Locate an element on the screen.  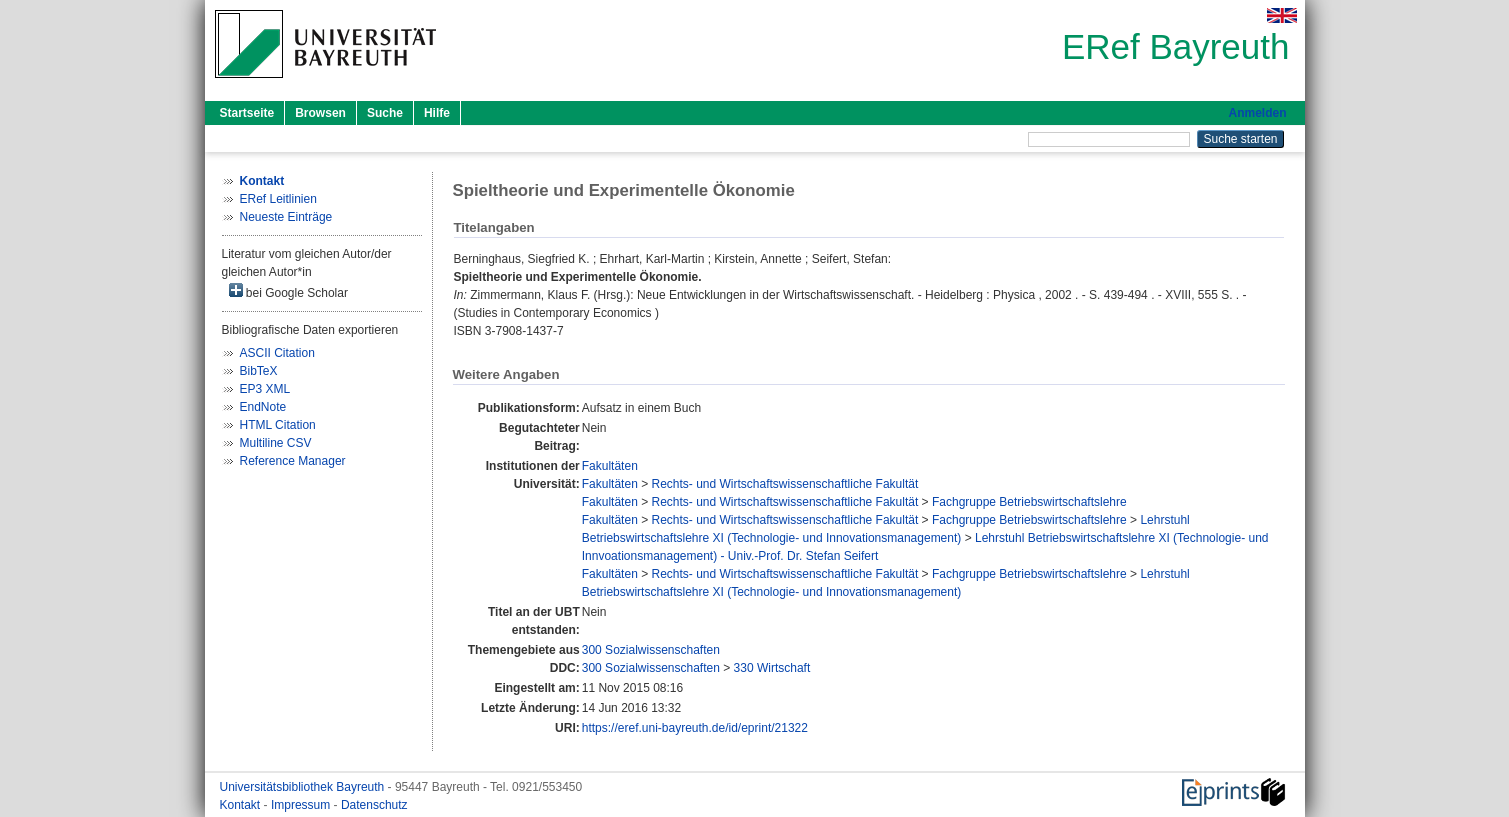
Multiline CSV is located at coordinates (276, 443).